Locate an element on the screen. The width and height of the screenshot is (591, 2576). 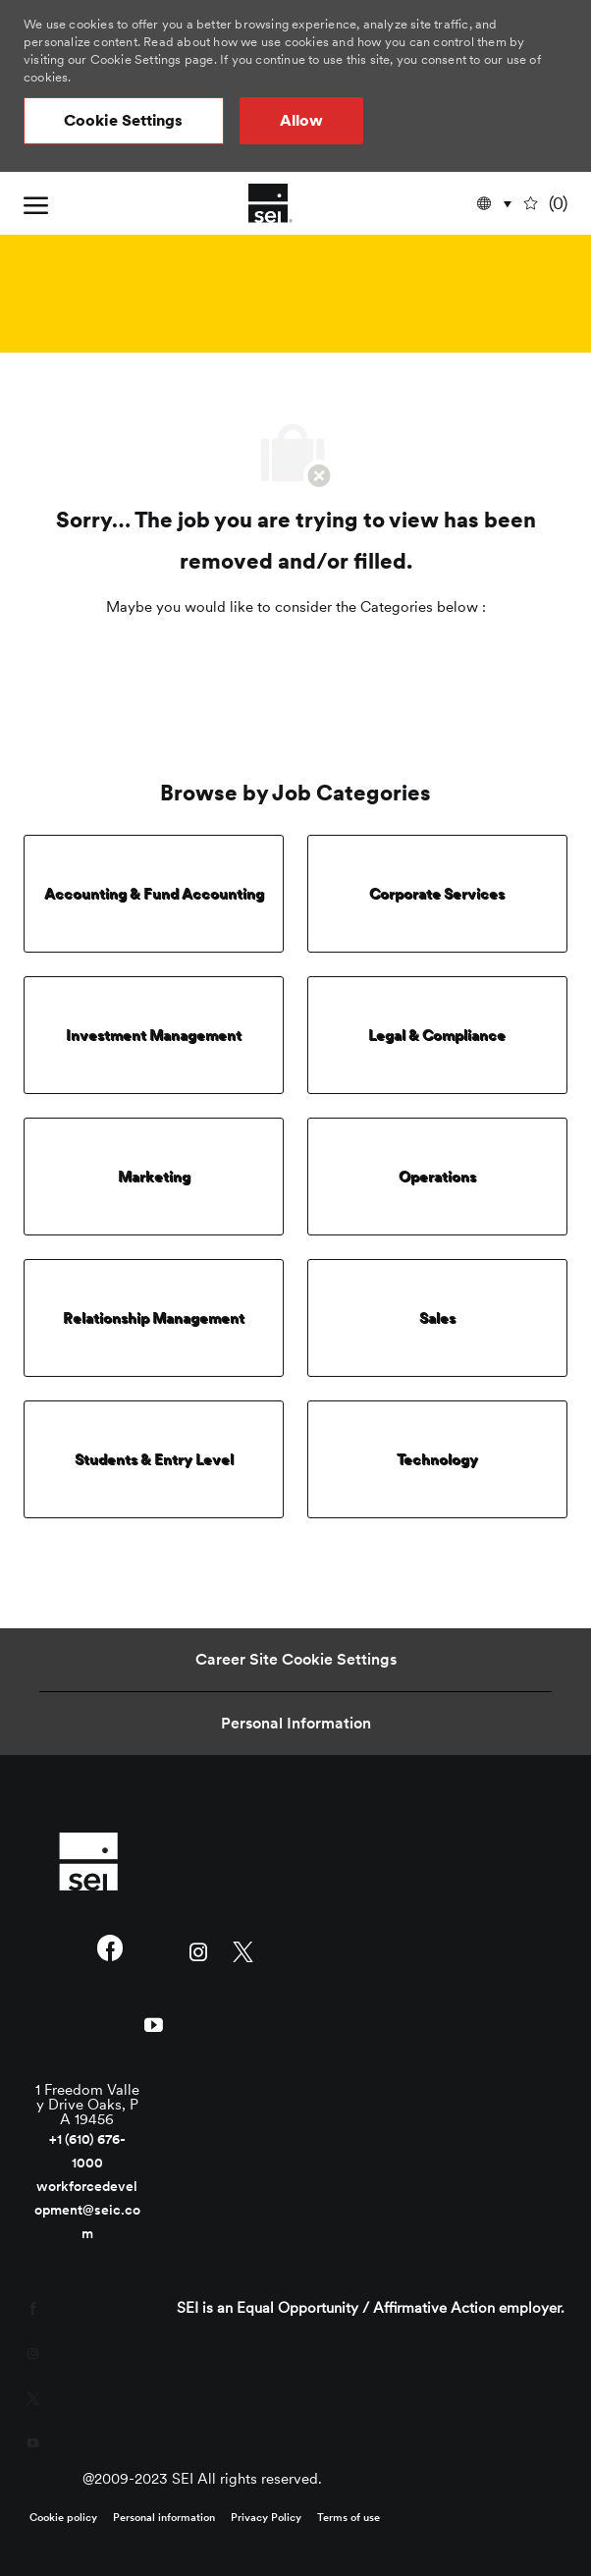
[open hamburger menu] is located at coordinates (36, 203).